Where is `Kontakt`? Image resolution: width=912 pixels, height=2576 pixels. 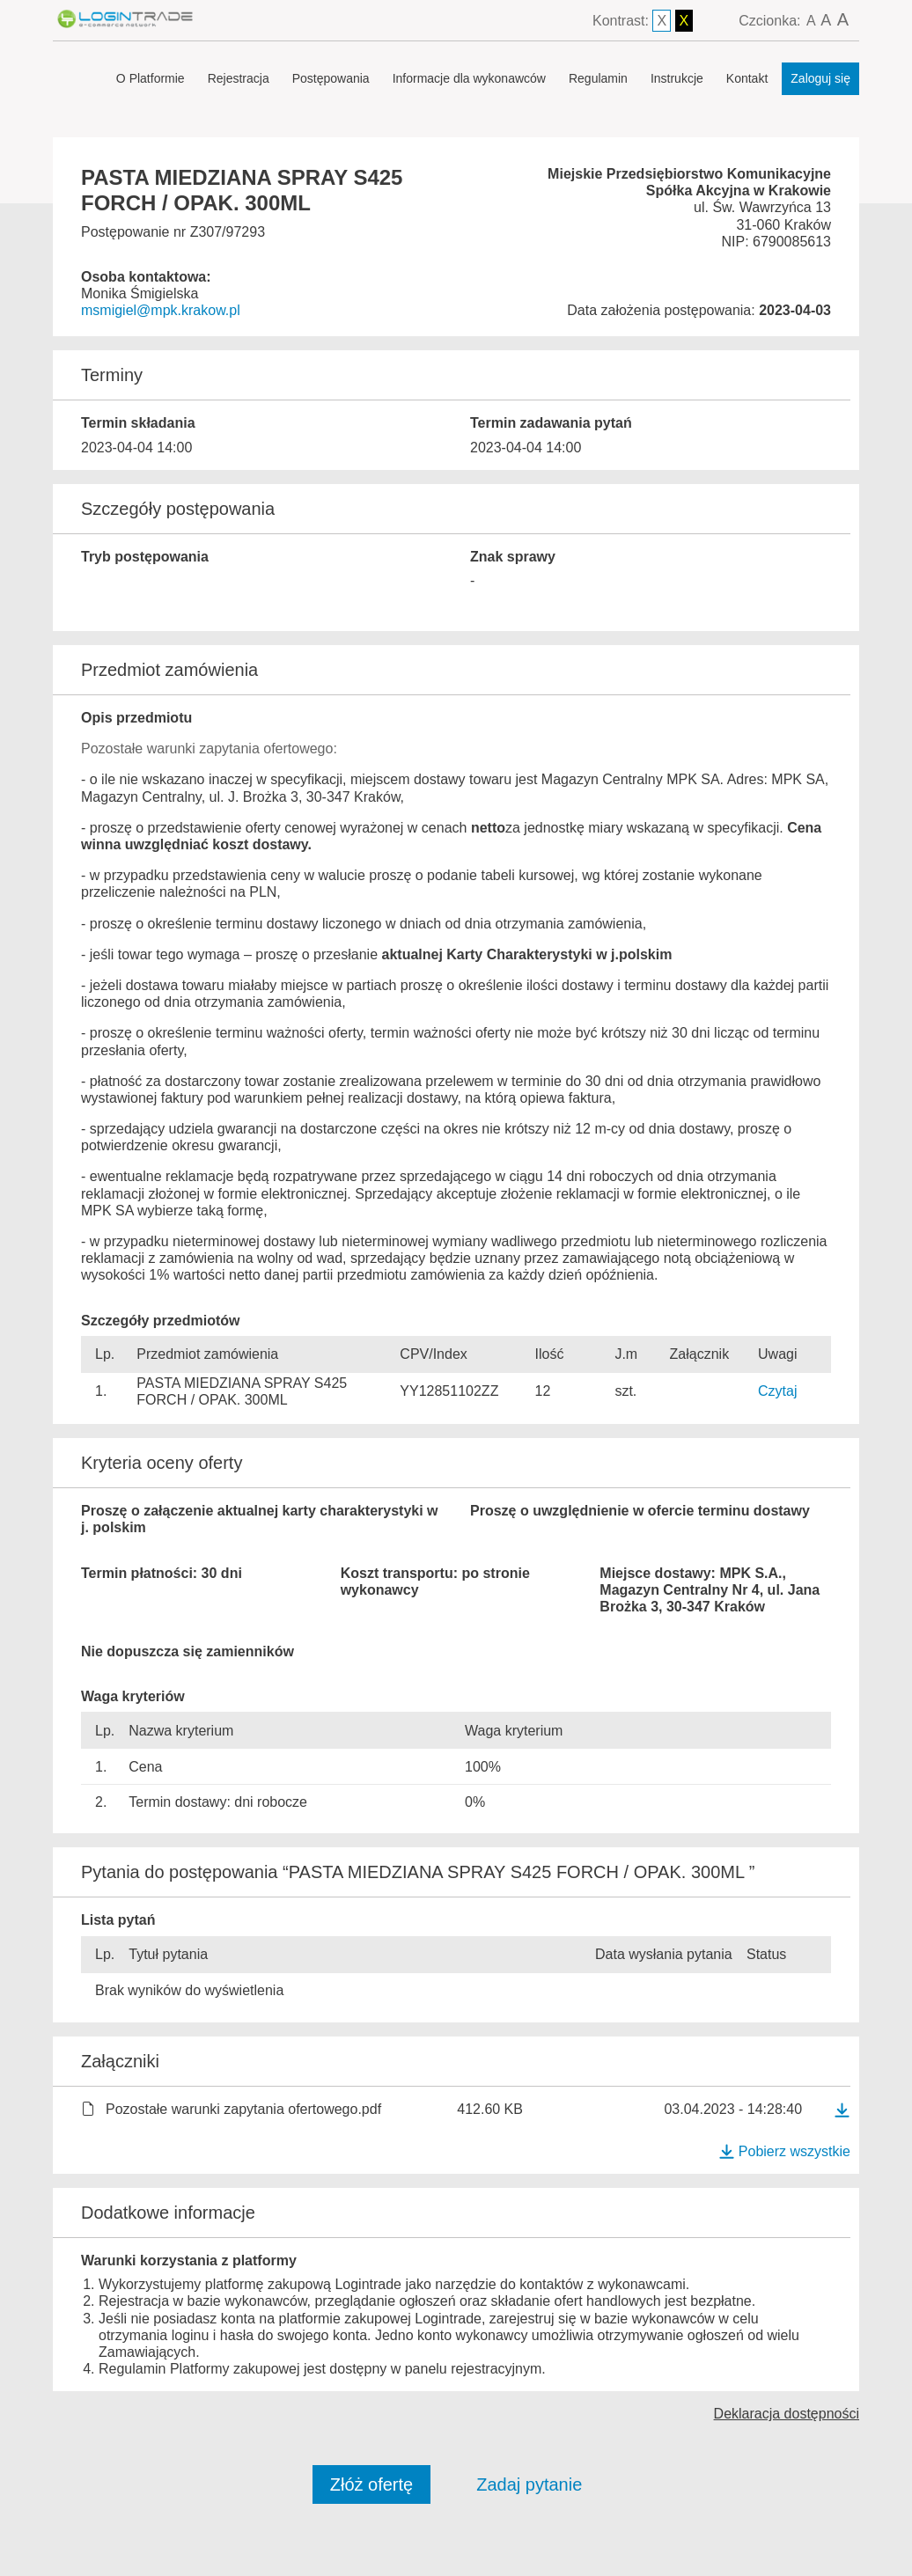 Kontakt is located at coordinates (747, 78).